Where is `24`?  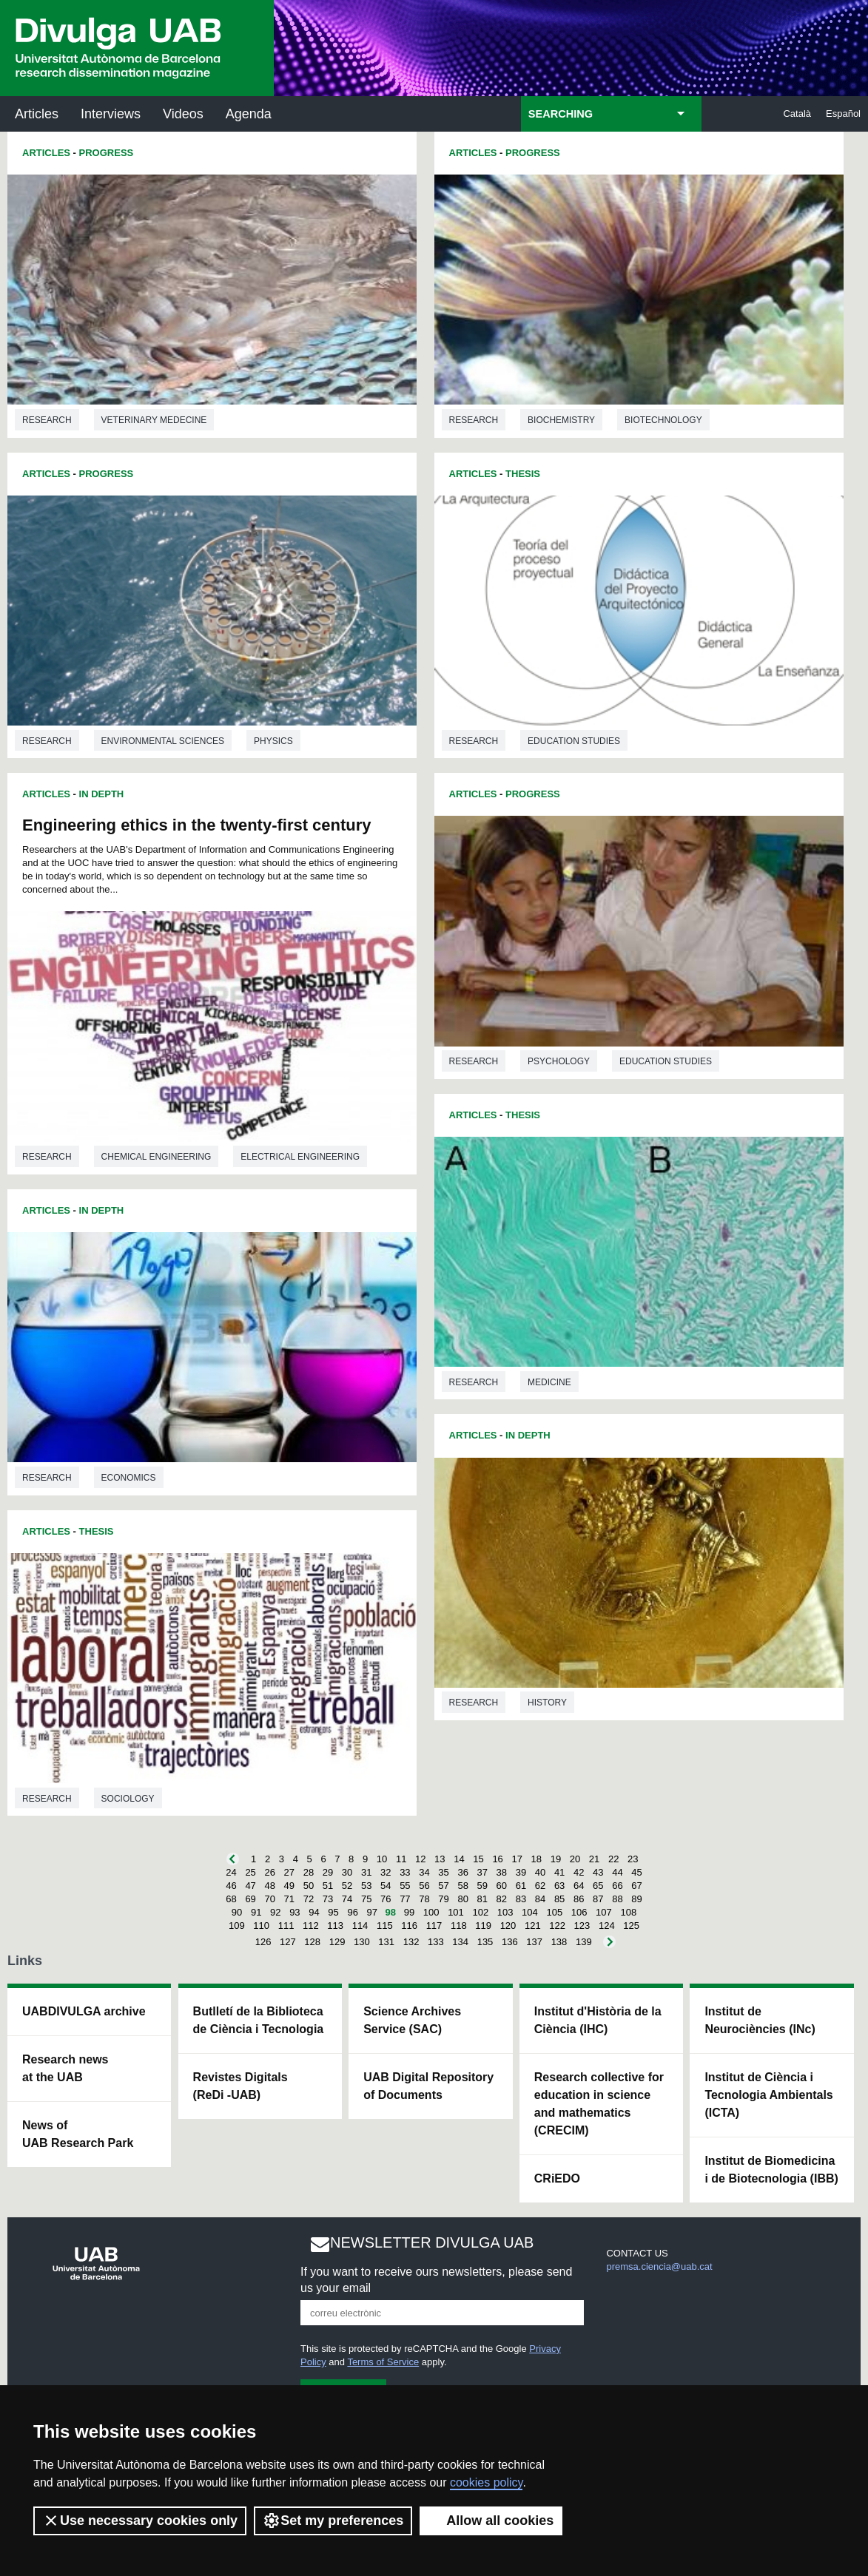 24 is located at coordinates (231, 1872).